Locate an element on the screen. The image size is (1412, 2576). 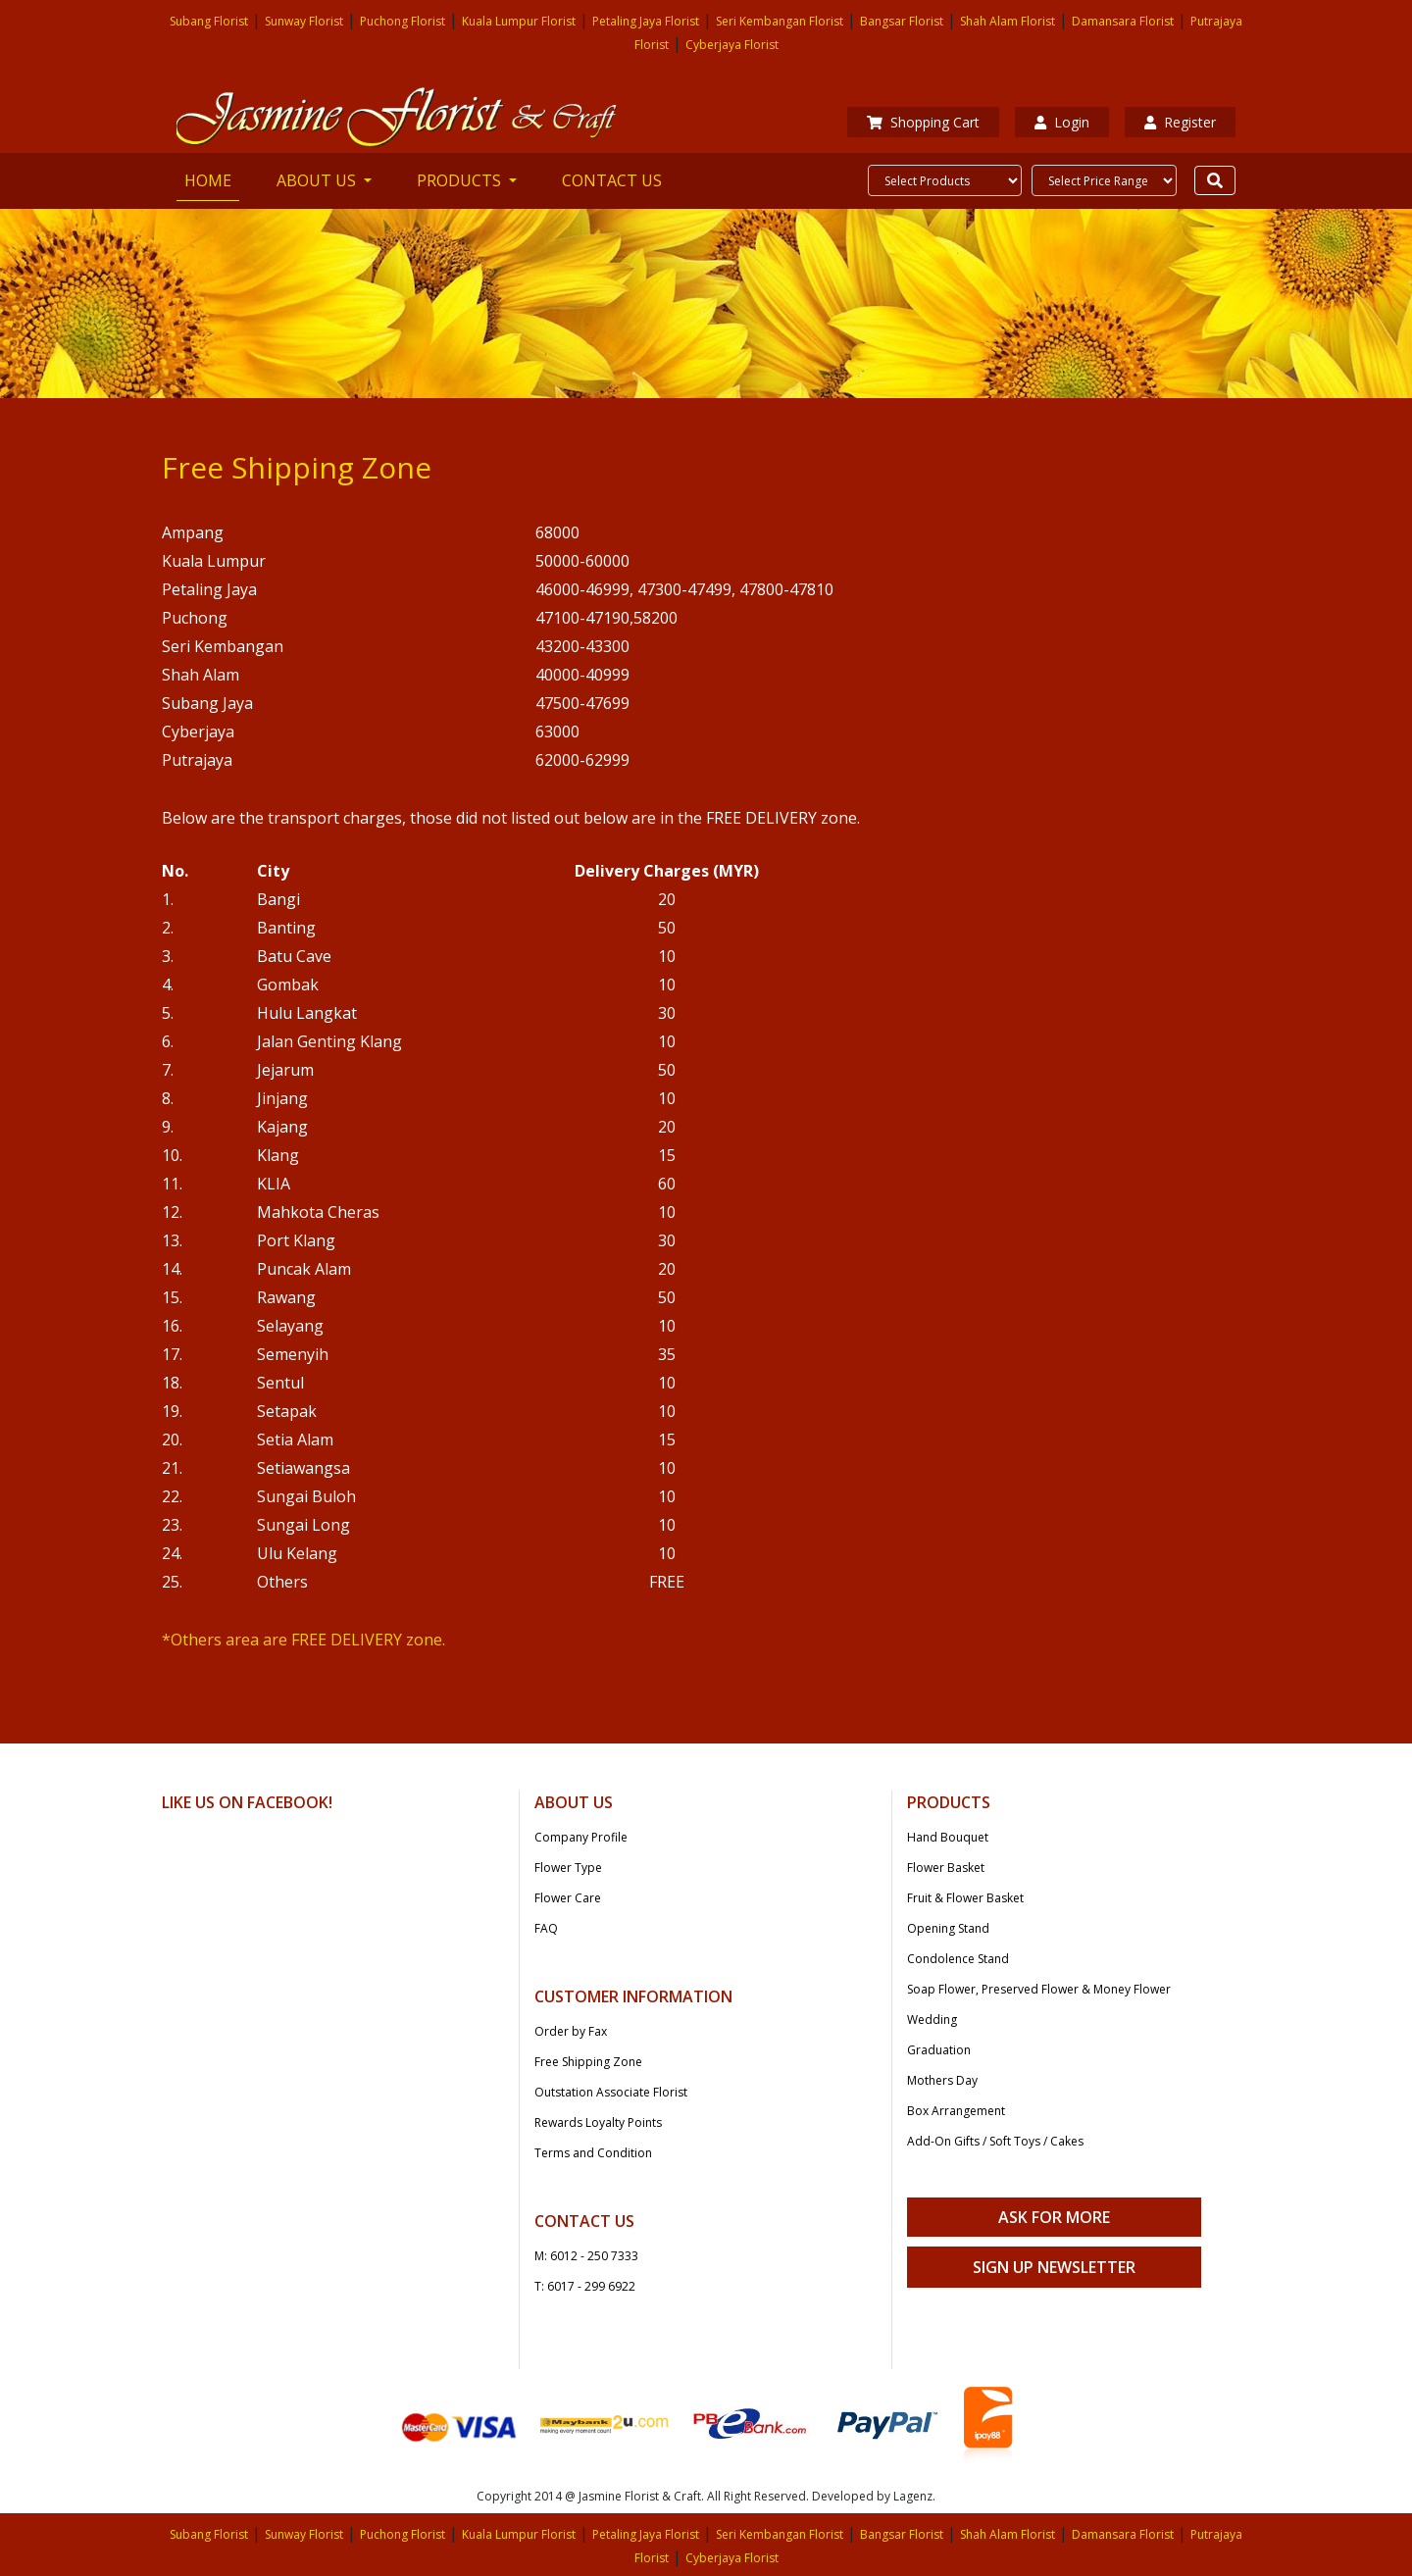
Order by Fax is located at coordinates (570, 2031).